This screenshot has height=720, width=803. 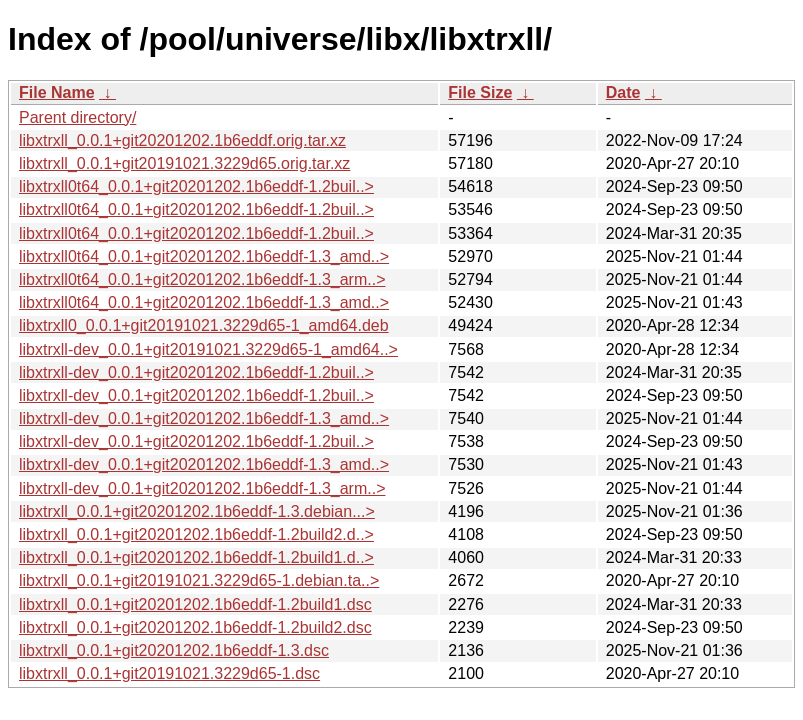 What do you see at coordinates (202, 279) in the screenshot?
I see `libxtrxll0t64_0.0.1+git20201202.1b6eddf-1.3_arm..>` at bounding box center [202, 279].